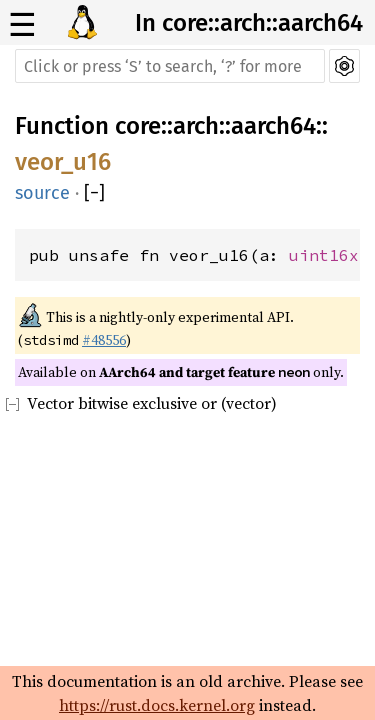 The width and height of the screenshot is (375, 720). I want to click on https://rust.docs.kernel.org, so click(157, 705).